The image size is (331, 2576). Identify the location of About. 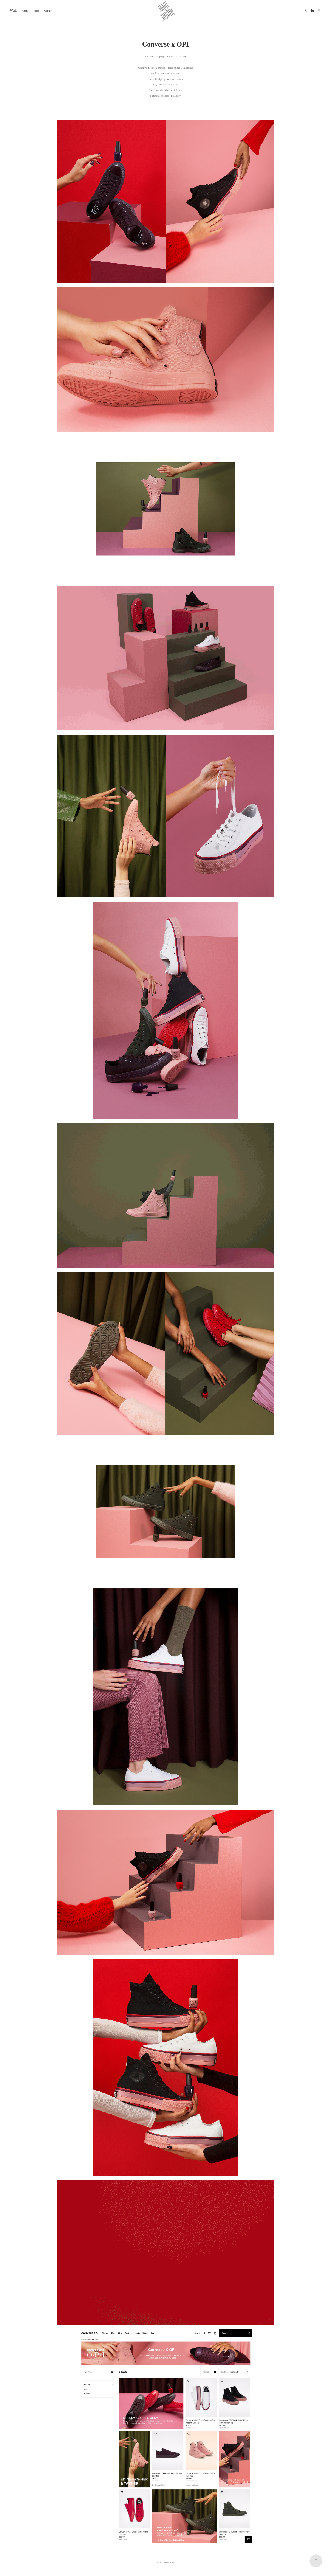
(25, 10).